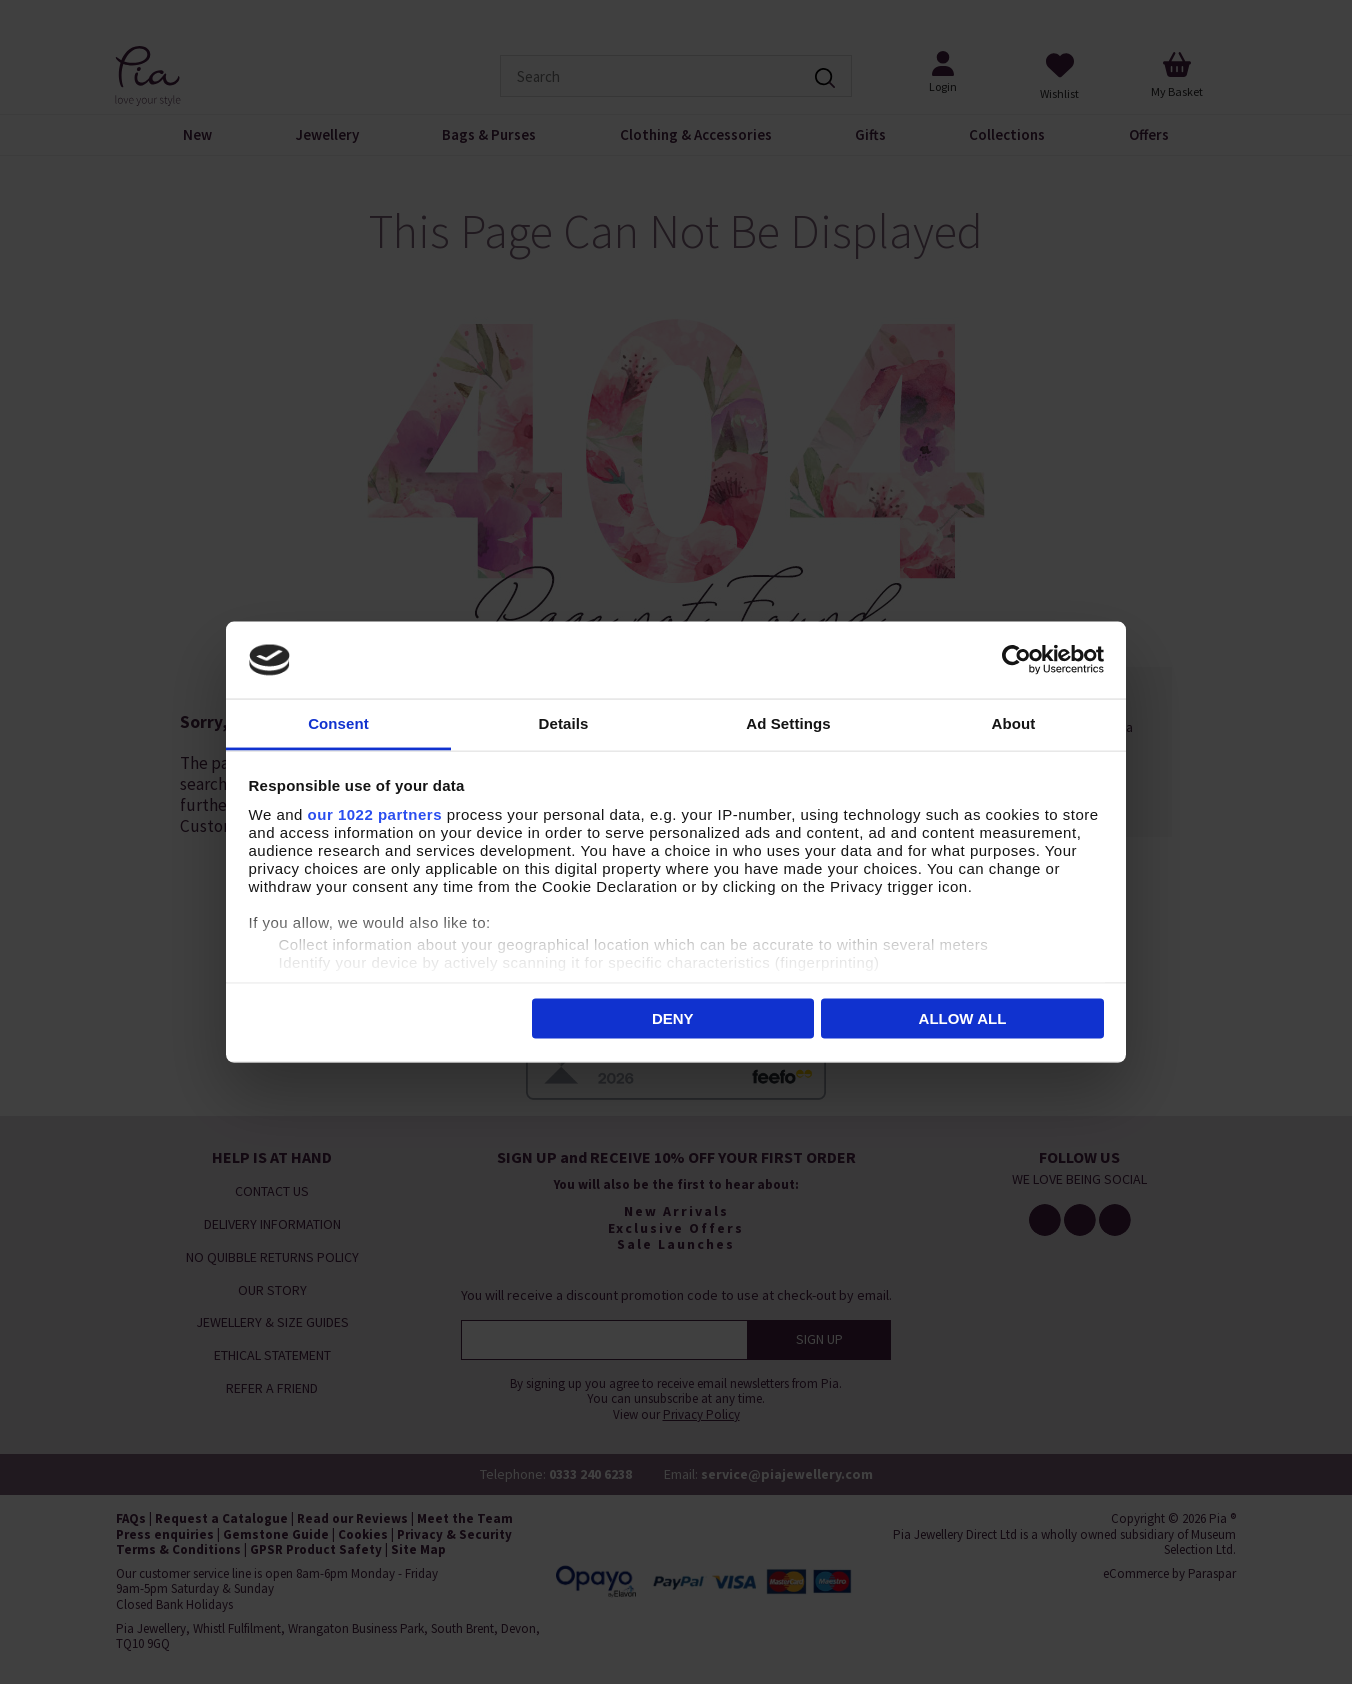  I want to click on Allow all, so click(963, 1018).